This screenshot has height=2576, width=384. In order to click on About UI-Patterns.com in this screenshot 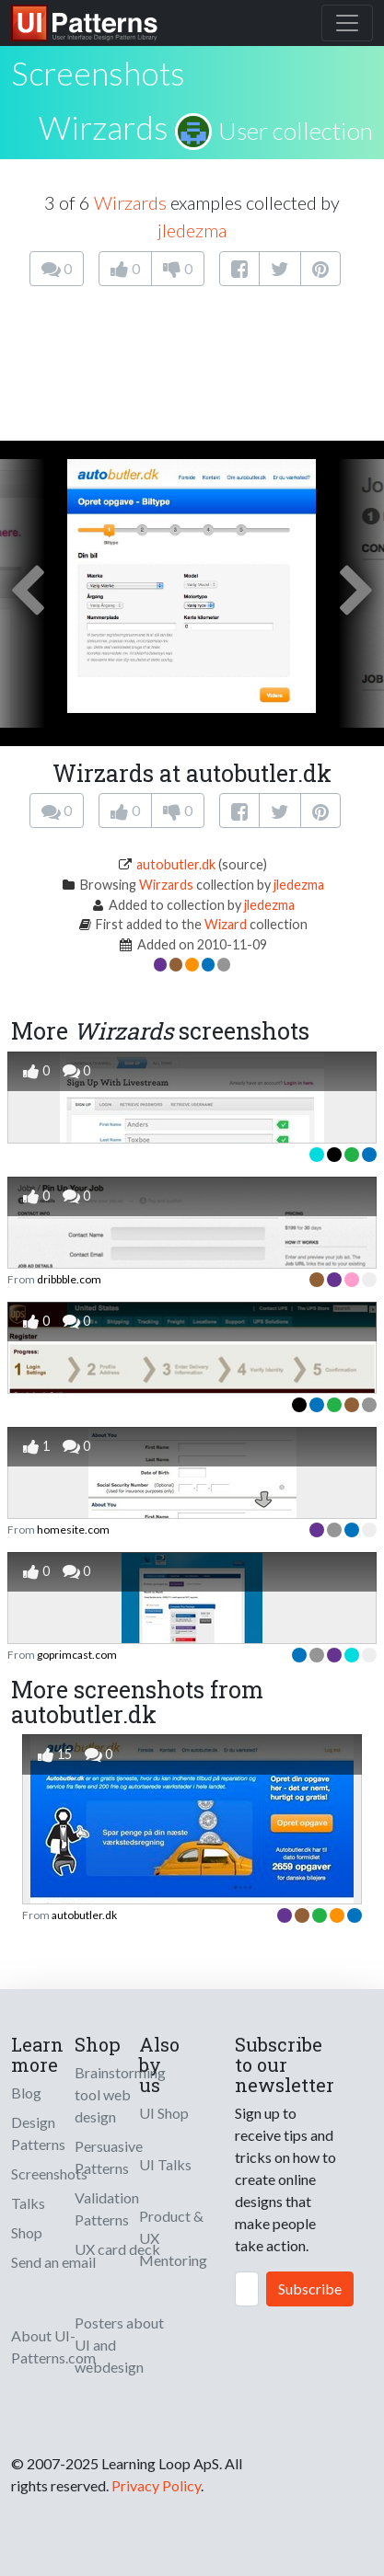, I will do `click(53, 2346)`.